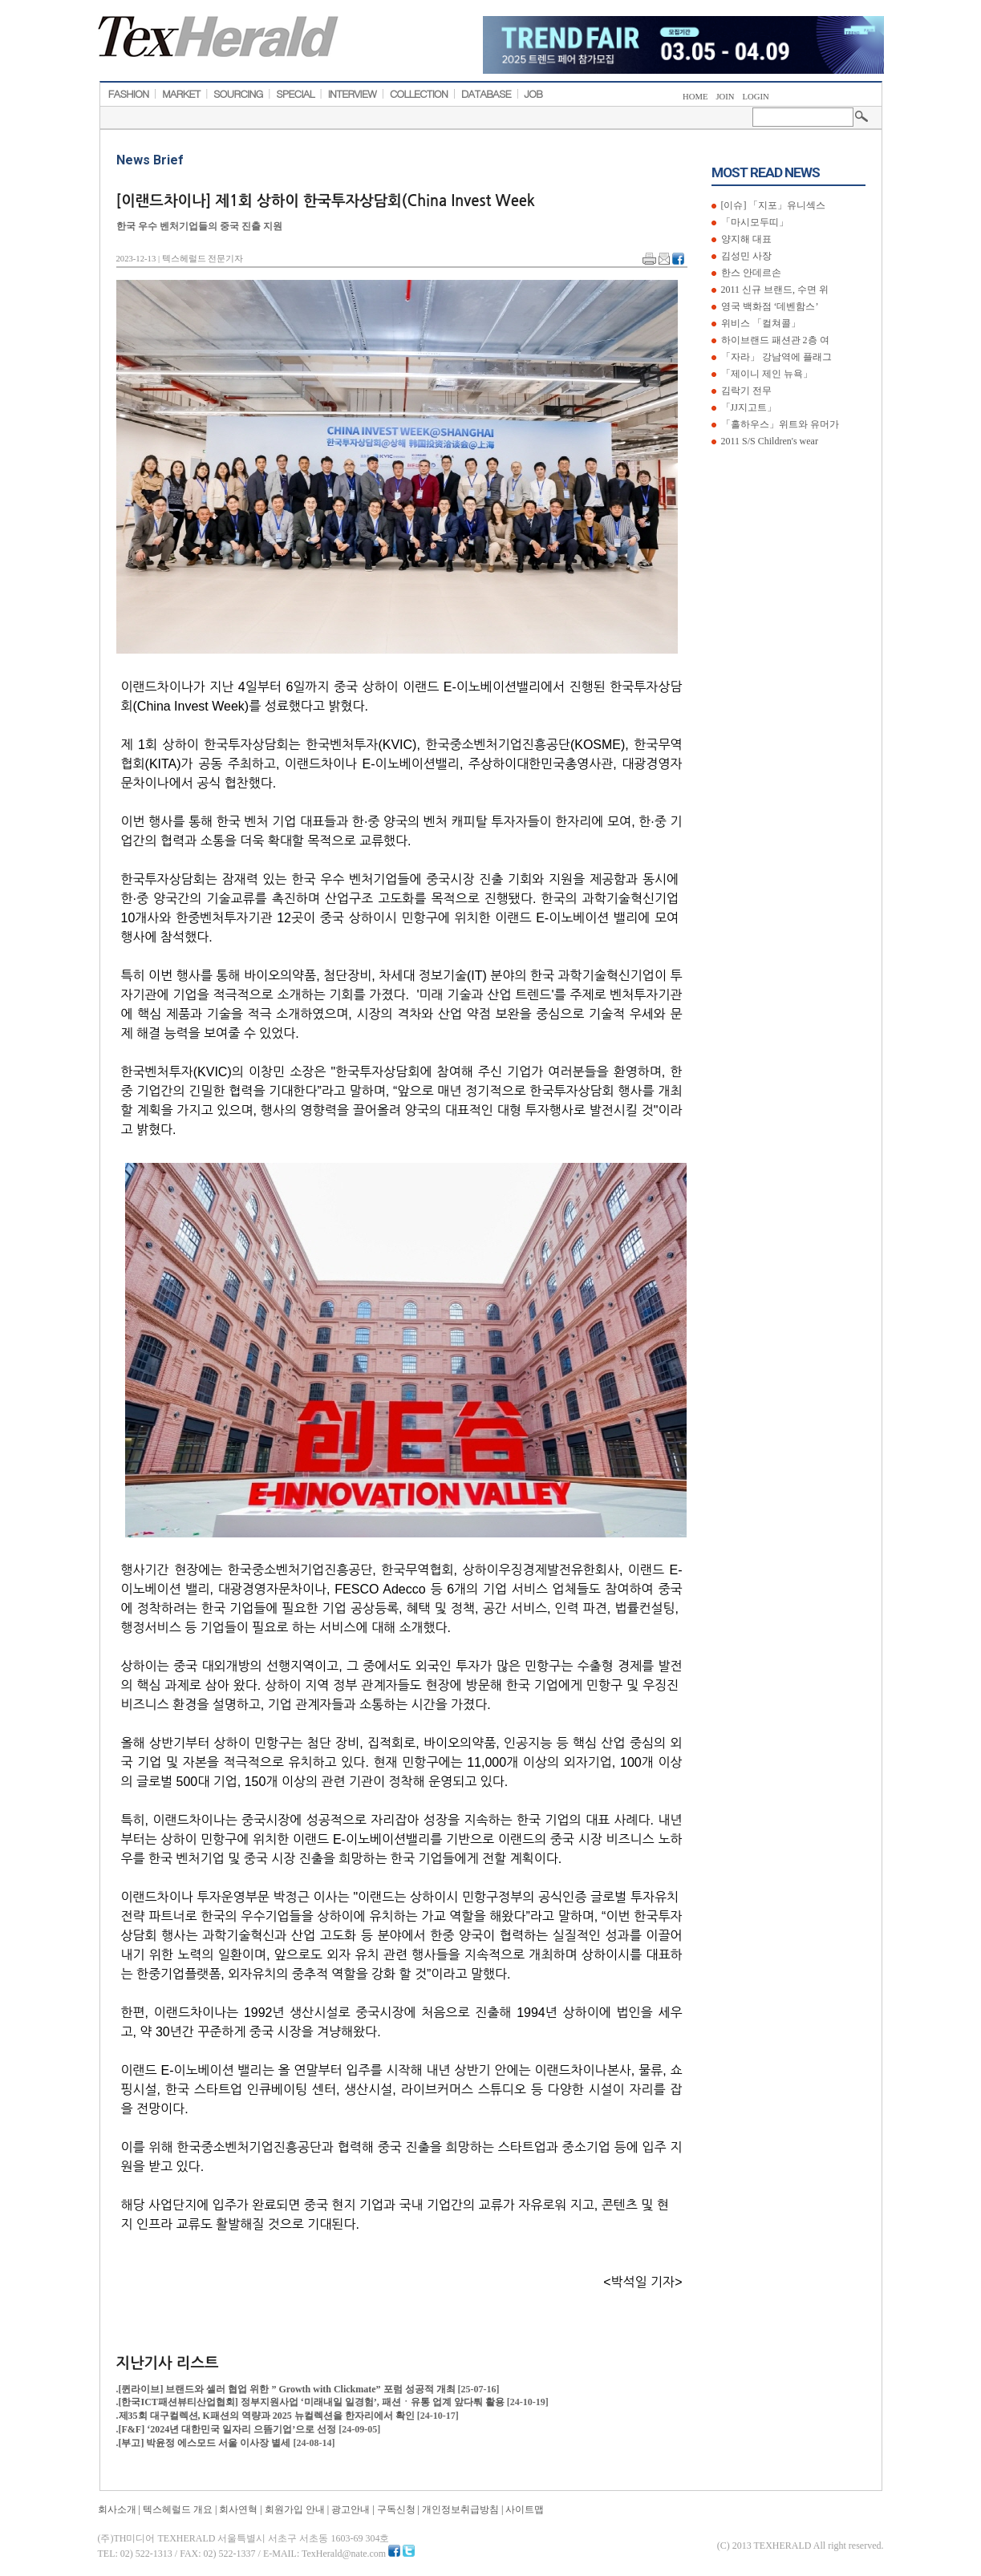 The height and width of the screenshot is (2576, 981). Describe the element at coordinates (117, 2509) in the screenshot. I see `회사소개` at that location.